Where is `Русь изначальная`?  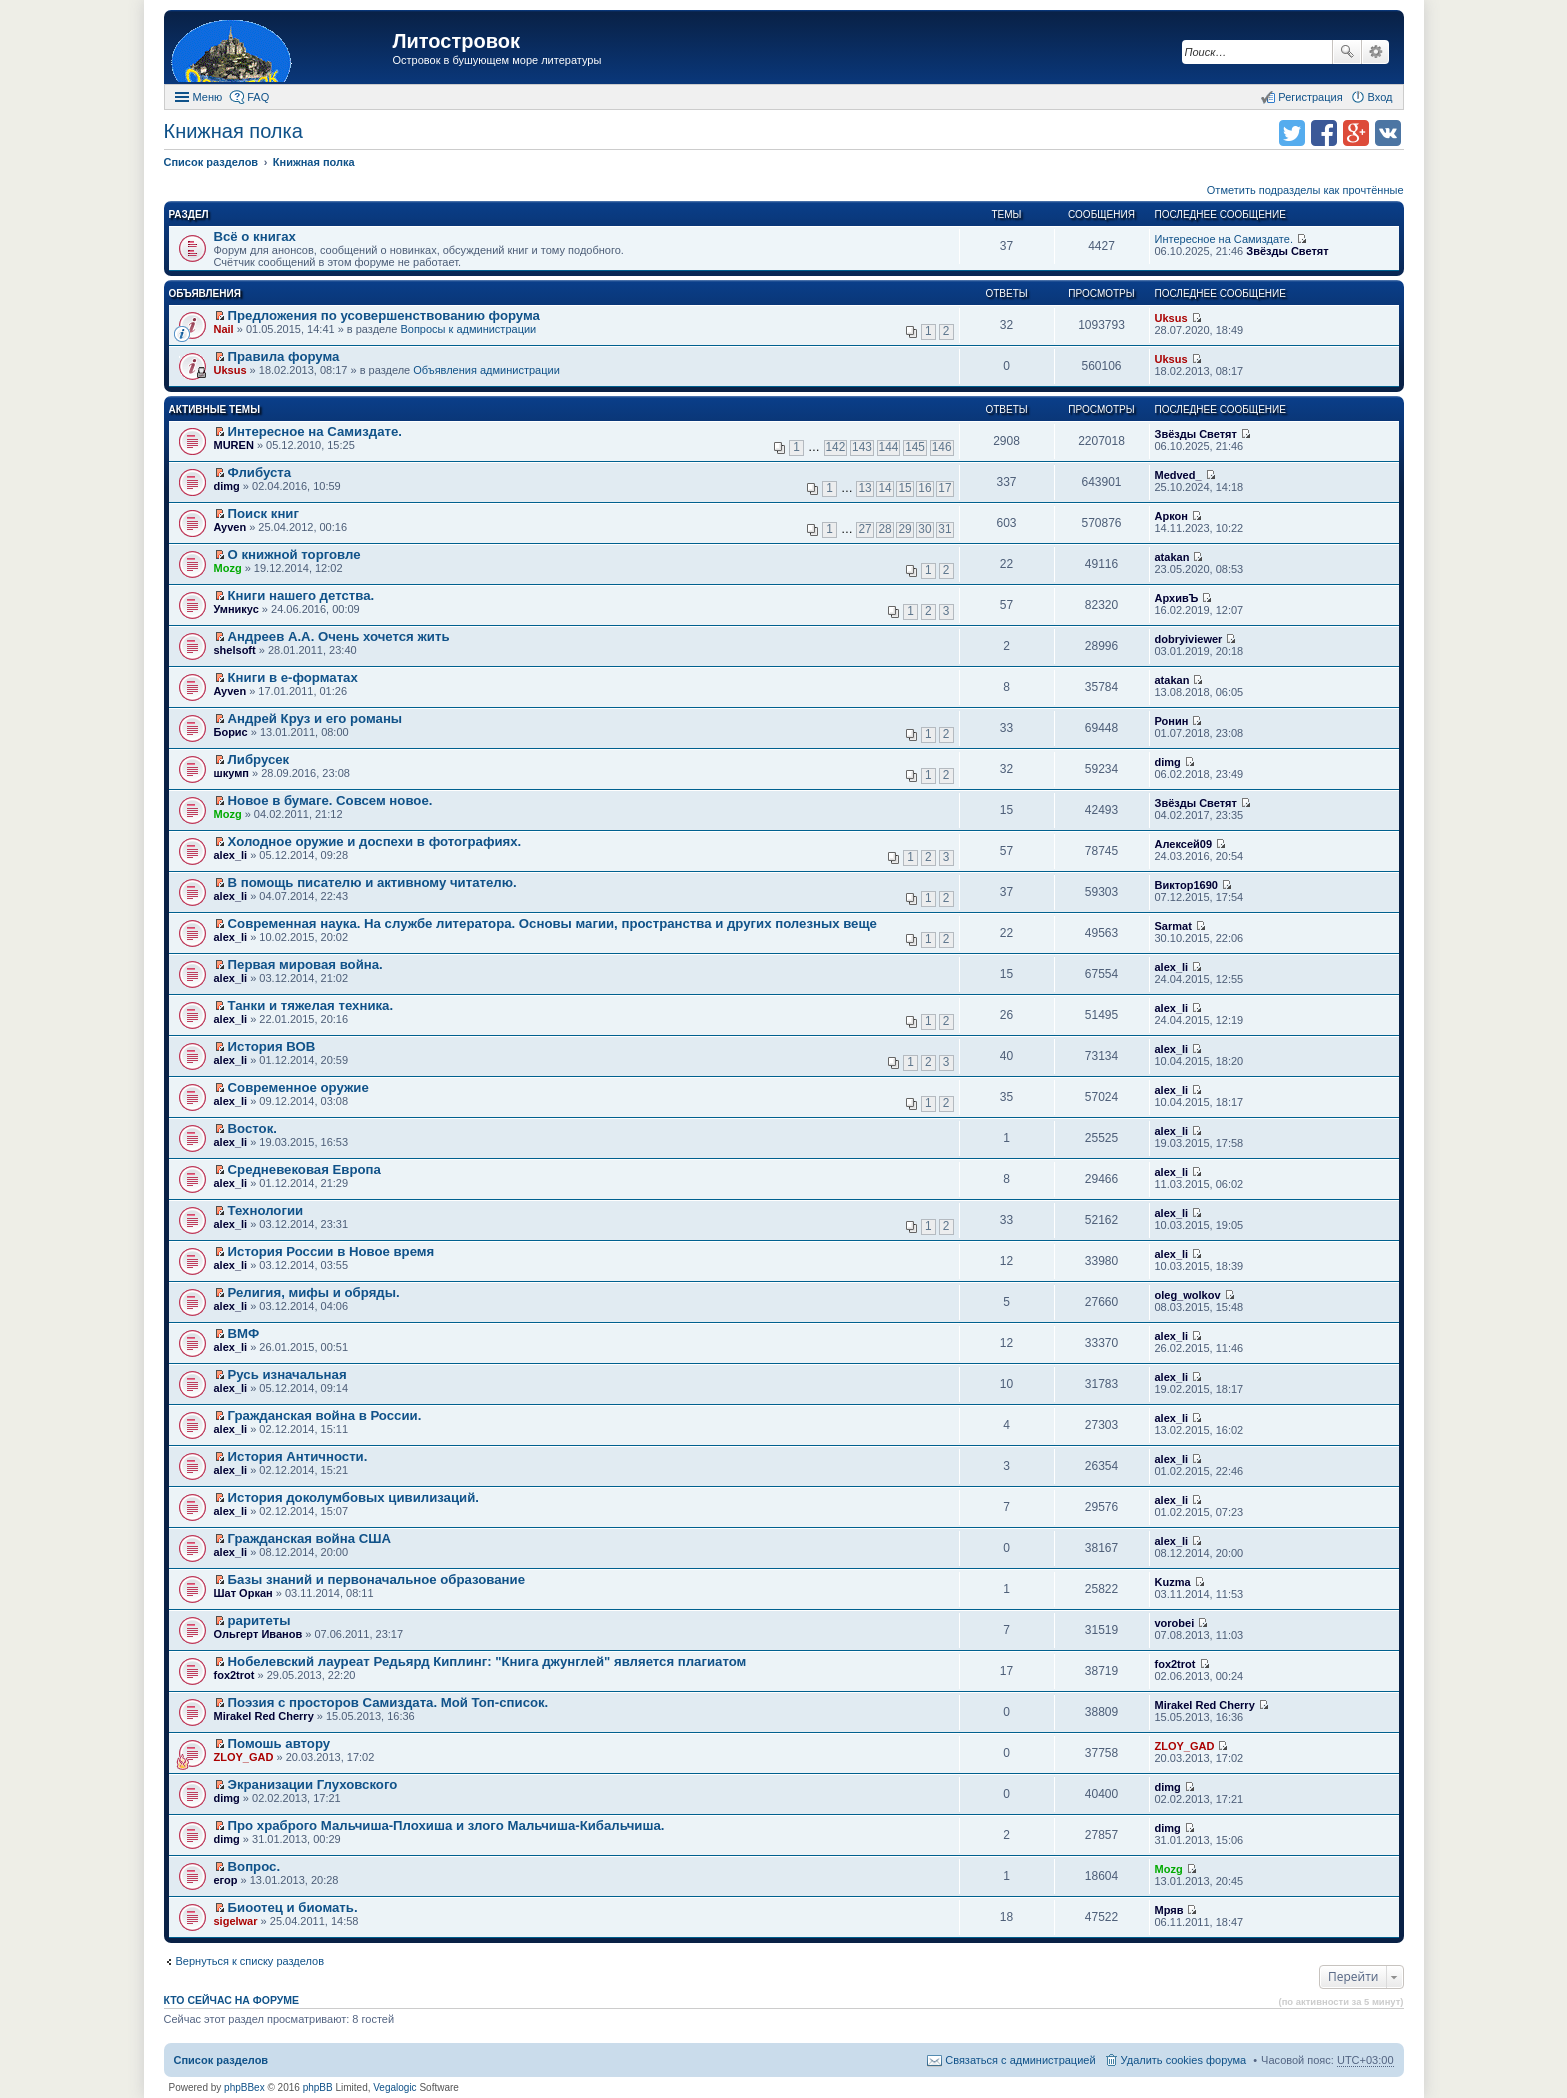
Русь изначальная is located at coordinates (287, 1374).